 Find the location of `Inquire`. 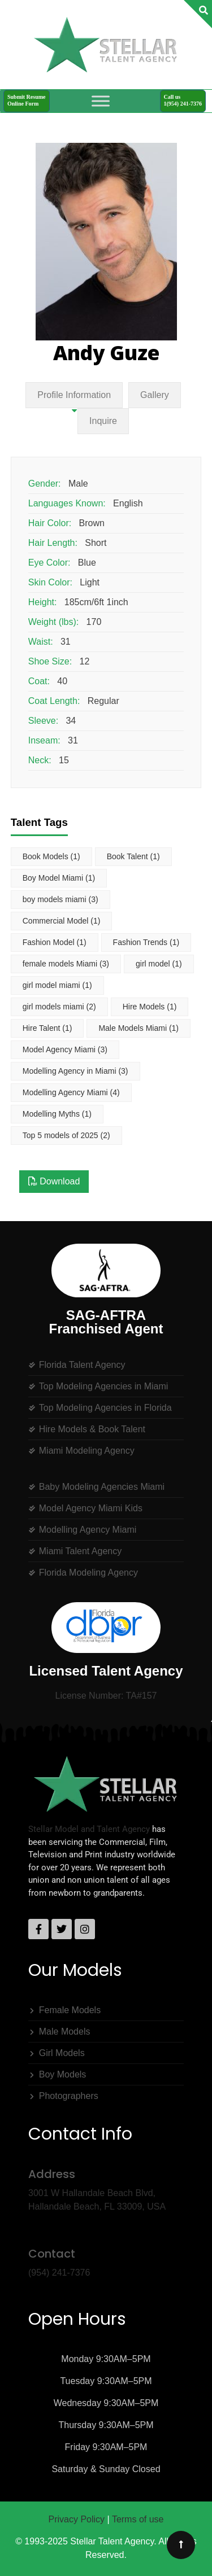

Inquire is located at coordinates (103, 421).